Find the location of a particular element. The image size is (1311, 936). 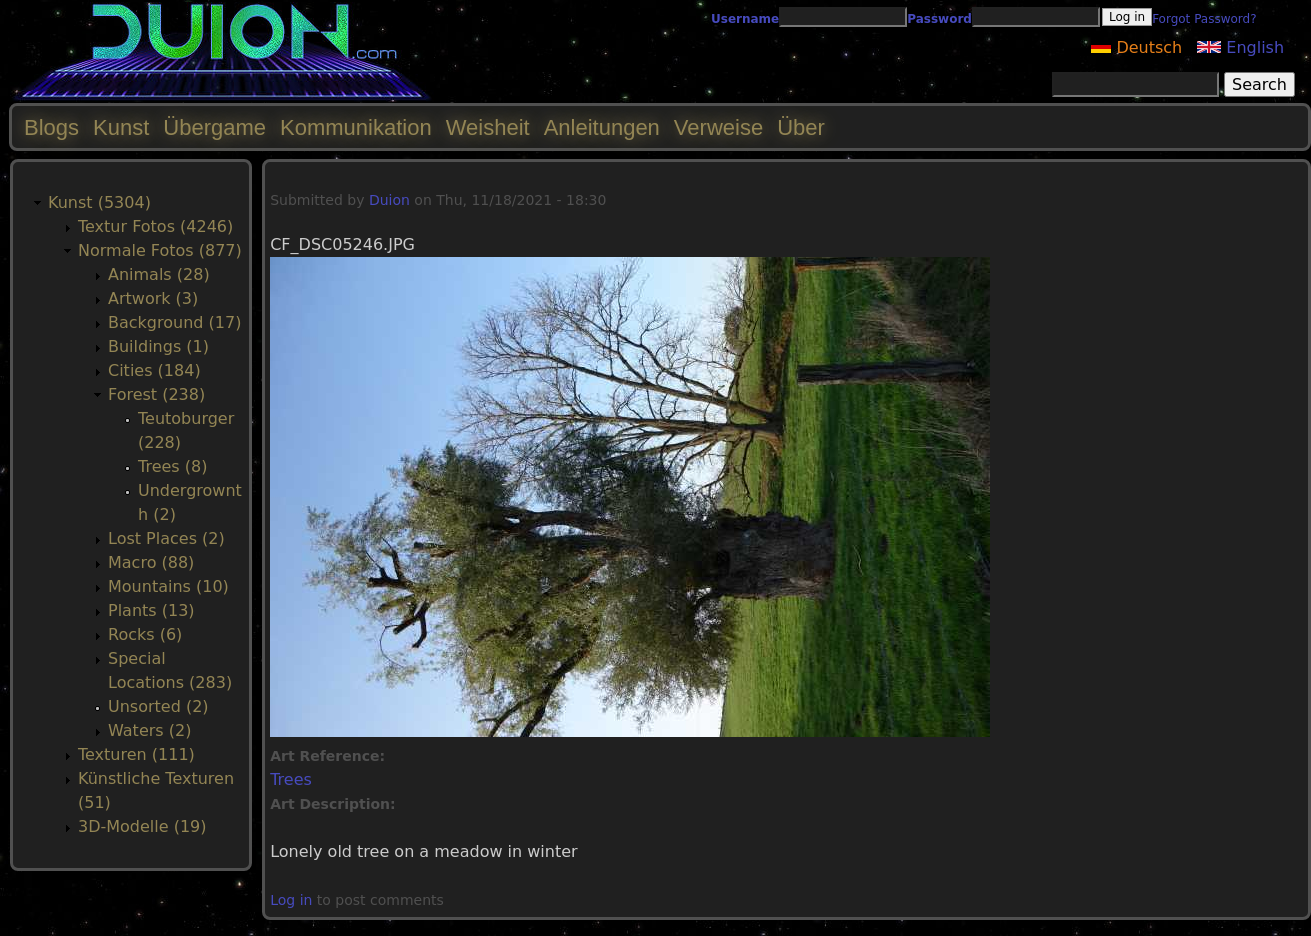

Buildings (1) is located at coordinates (158, 346).